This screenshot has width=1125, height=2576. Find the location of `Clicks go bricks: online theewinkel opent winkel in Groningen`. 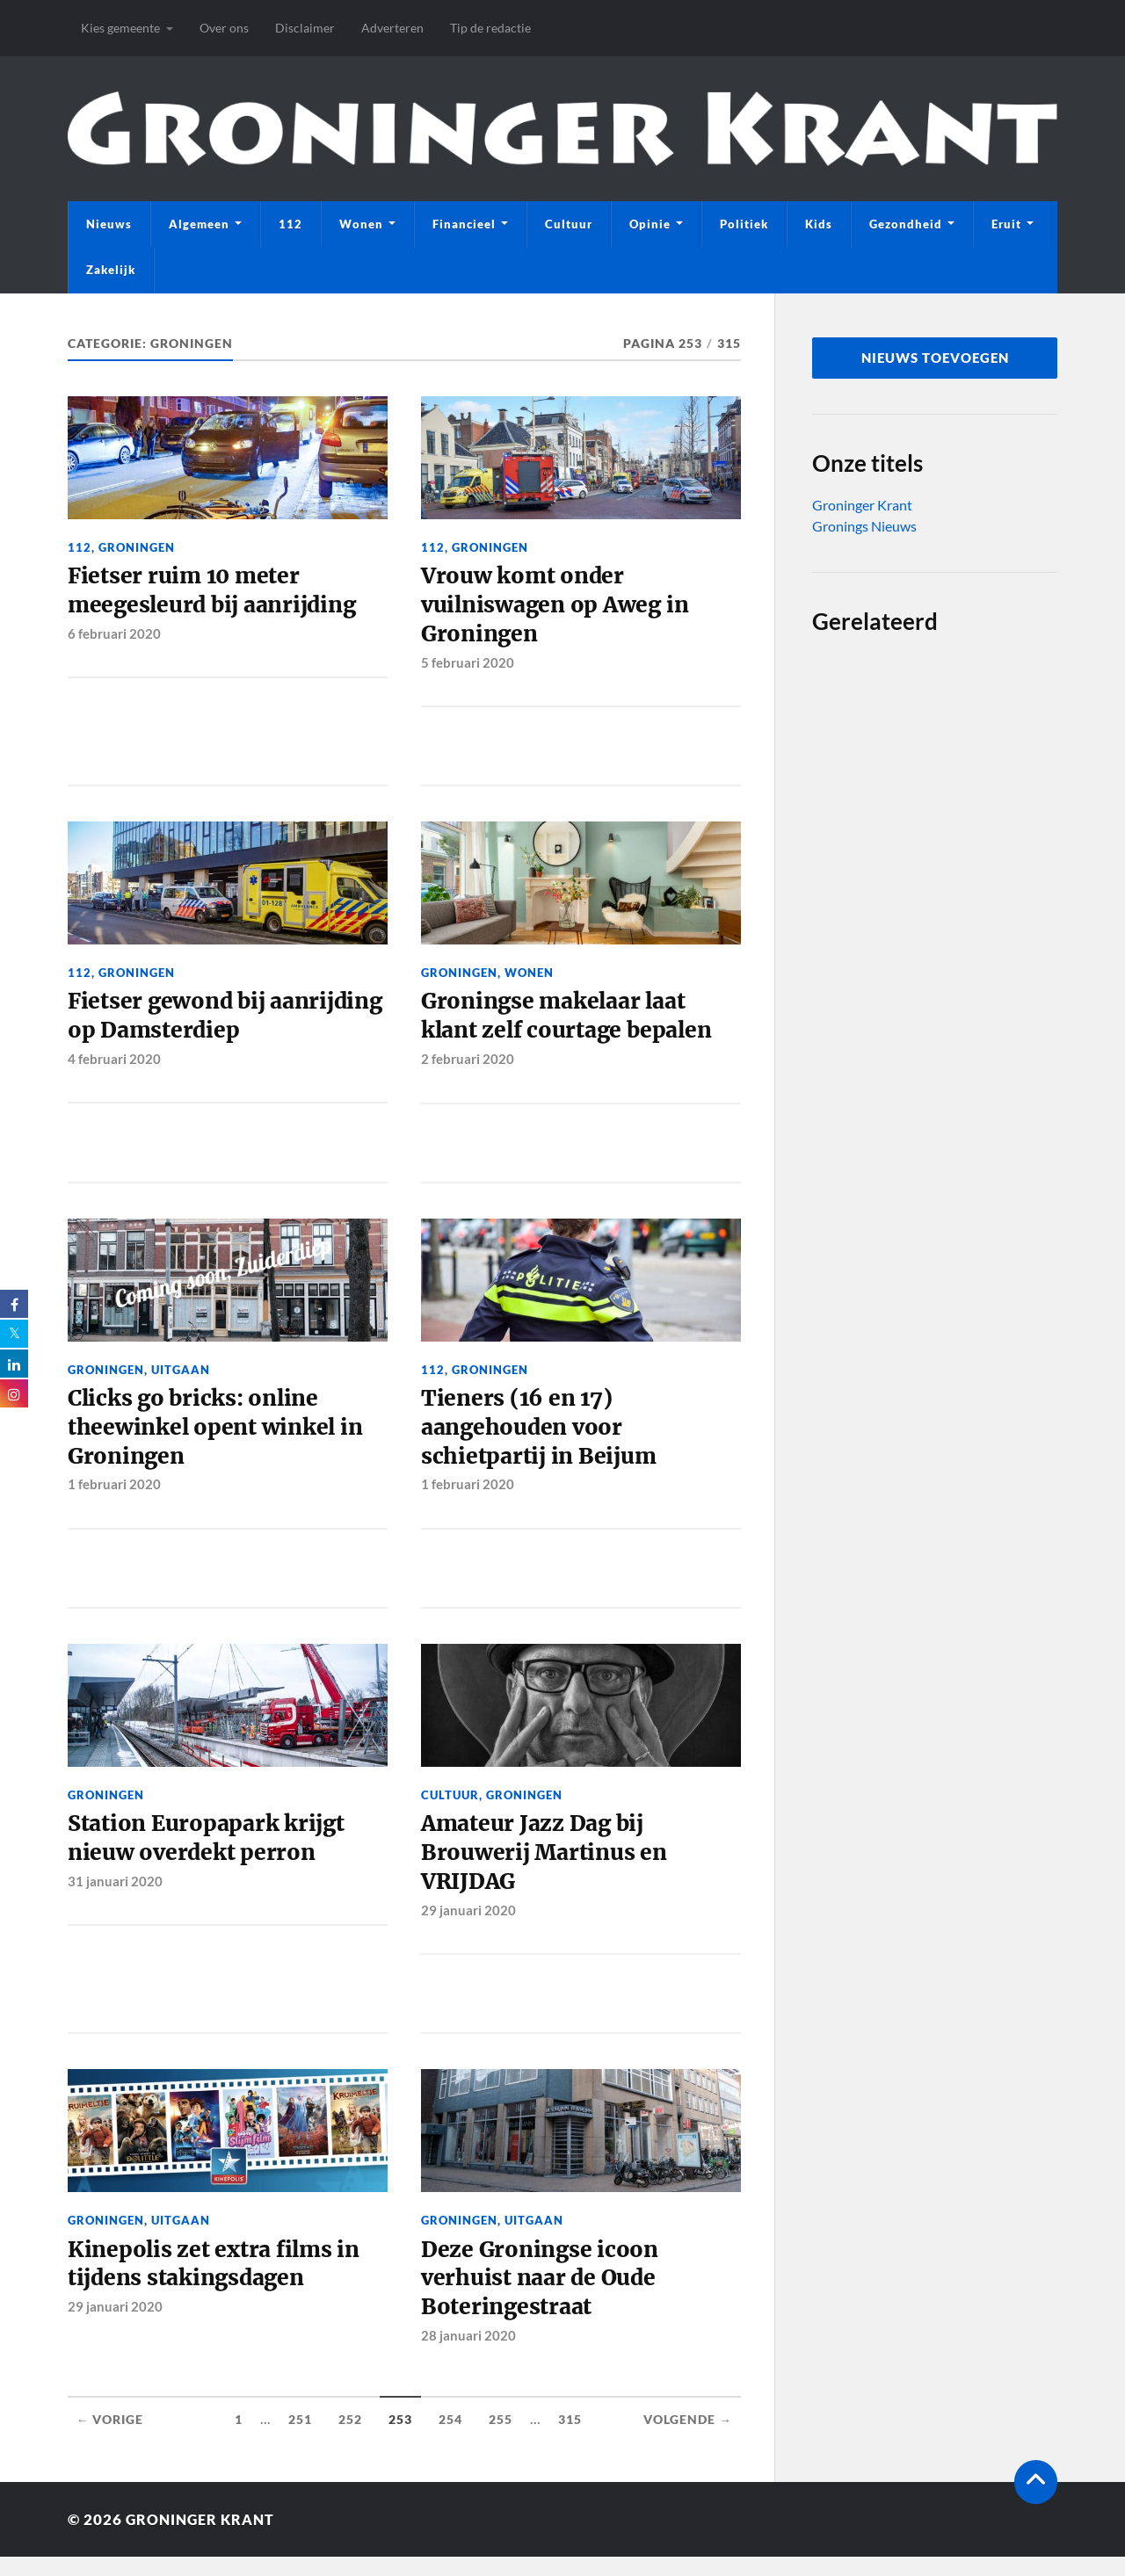

Clicks go bricks: online theewinkel opent winkel in Groningen is located at coordinates (218, 1437).